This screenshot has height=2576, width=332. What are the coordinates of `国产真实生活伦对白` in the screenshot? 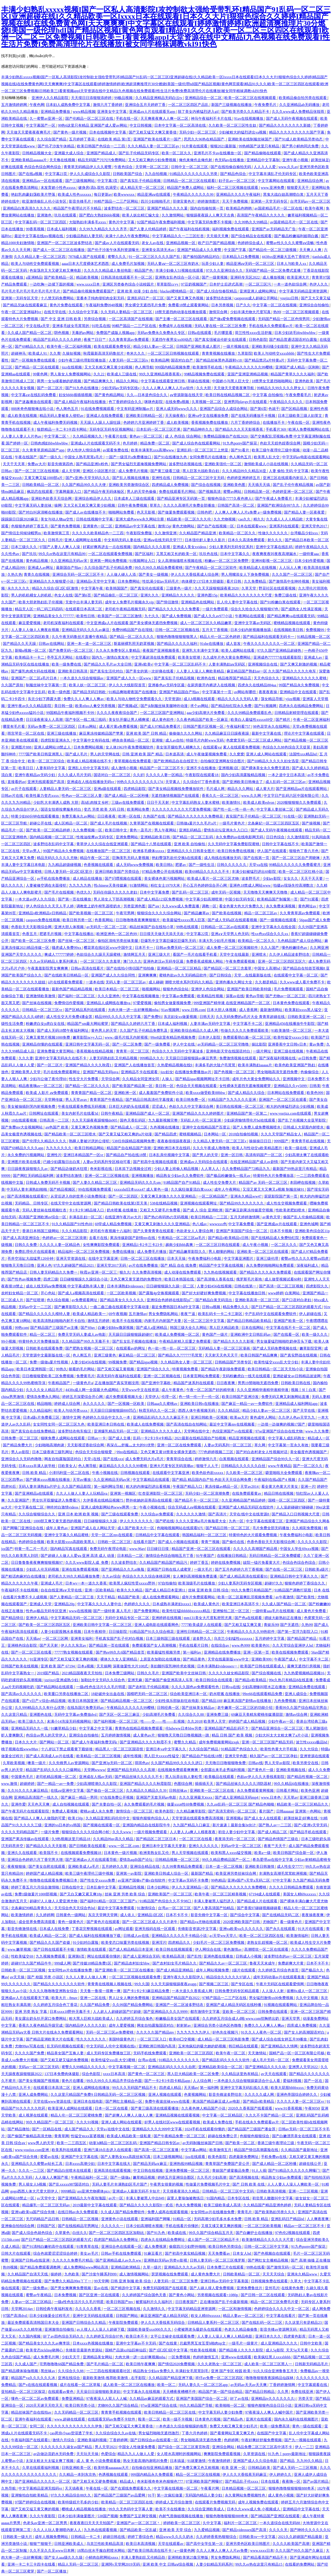 It's located at (107, 671).